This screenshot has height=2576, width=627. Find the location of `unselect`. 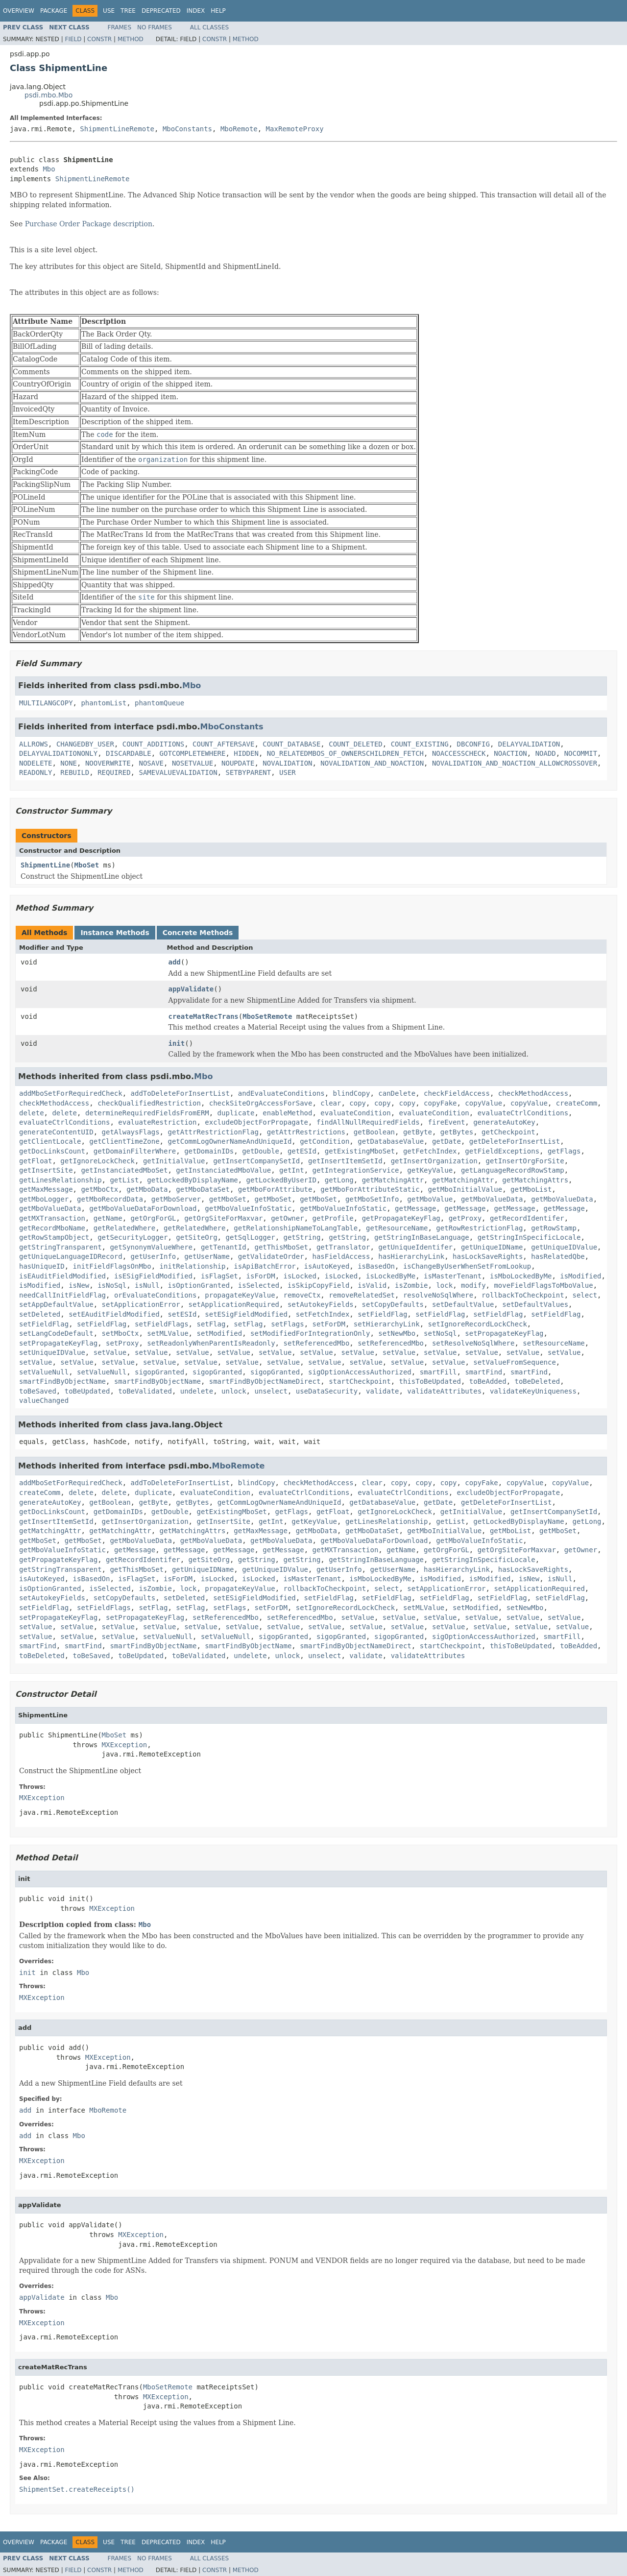

unselect is located at coordinates (270, 1391).